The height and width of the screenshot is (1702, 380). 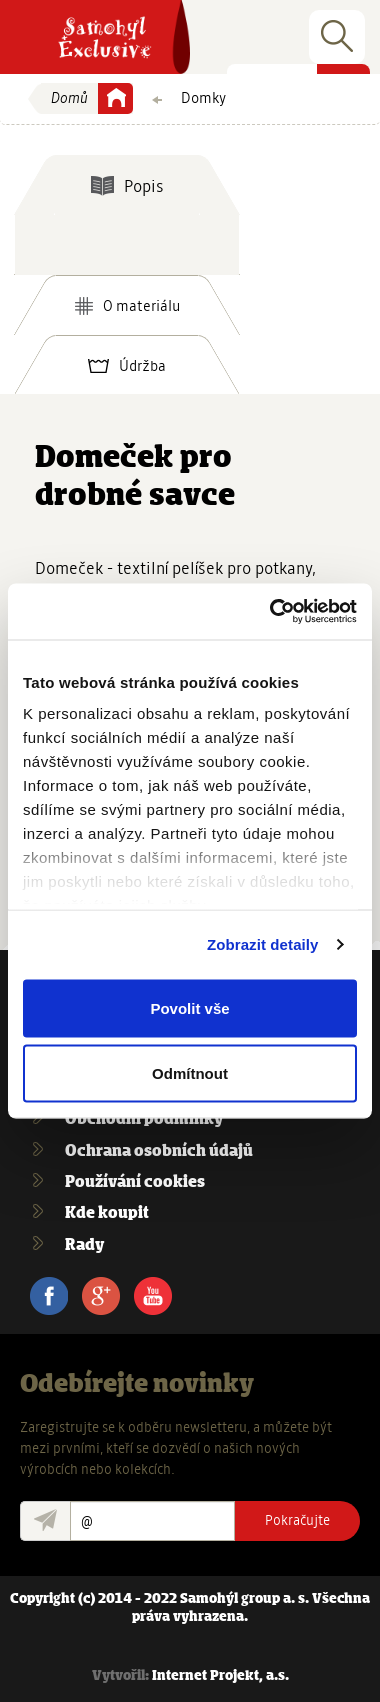 What do you see at coordinates (297, 1520) in the screenshot?
I see `Pokračujte` at bounding box center [297, 1520].